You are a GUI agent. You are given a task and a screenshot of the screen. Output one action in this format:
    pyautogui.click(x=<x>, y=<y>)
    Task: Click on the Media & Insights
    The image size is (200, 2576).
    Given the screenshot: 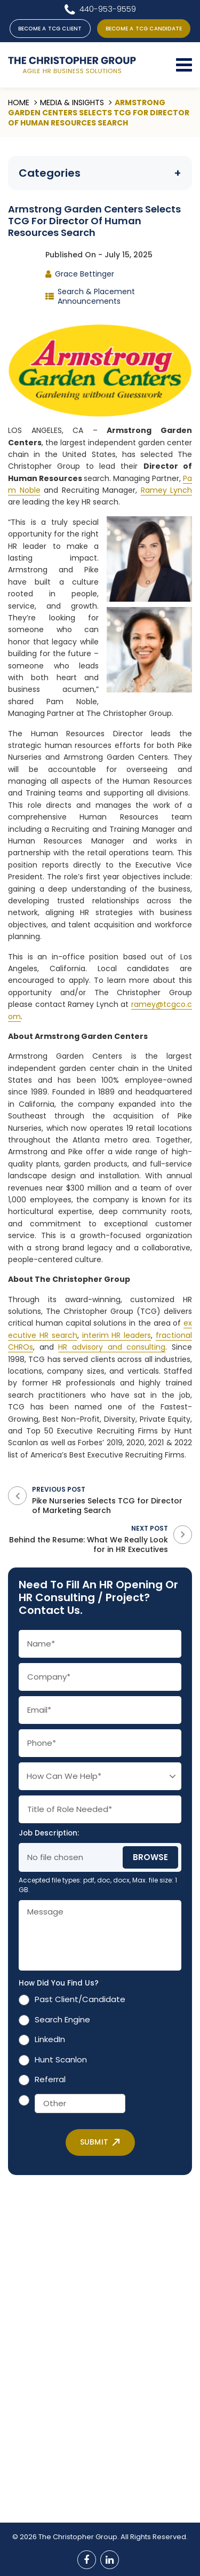 What is the action you would take?
    pyautogui.click(x=72, y=102)
    